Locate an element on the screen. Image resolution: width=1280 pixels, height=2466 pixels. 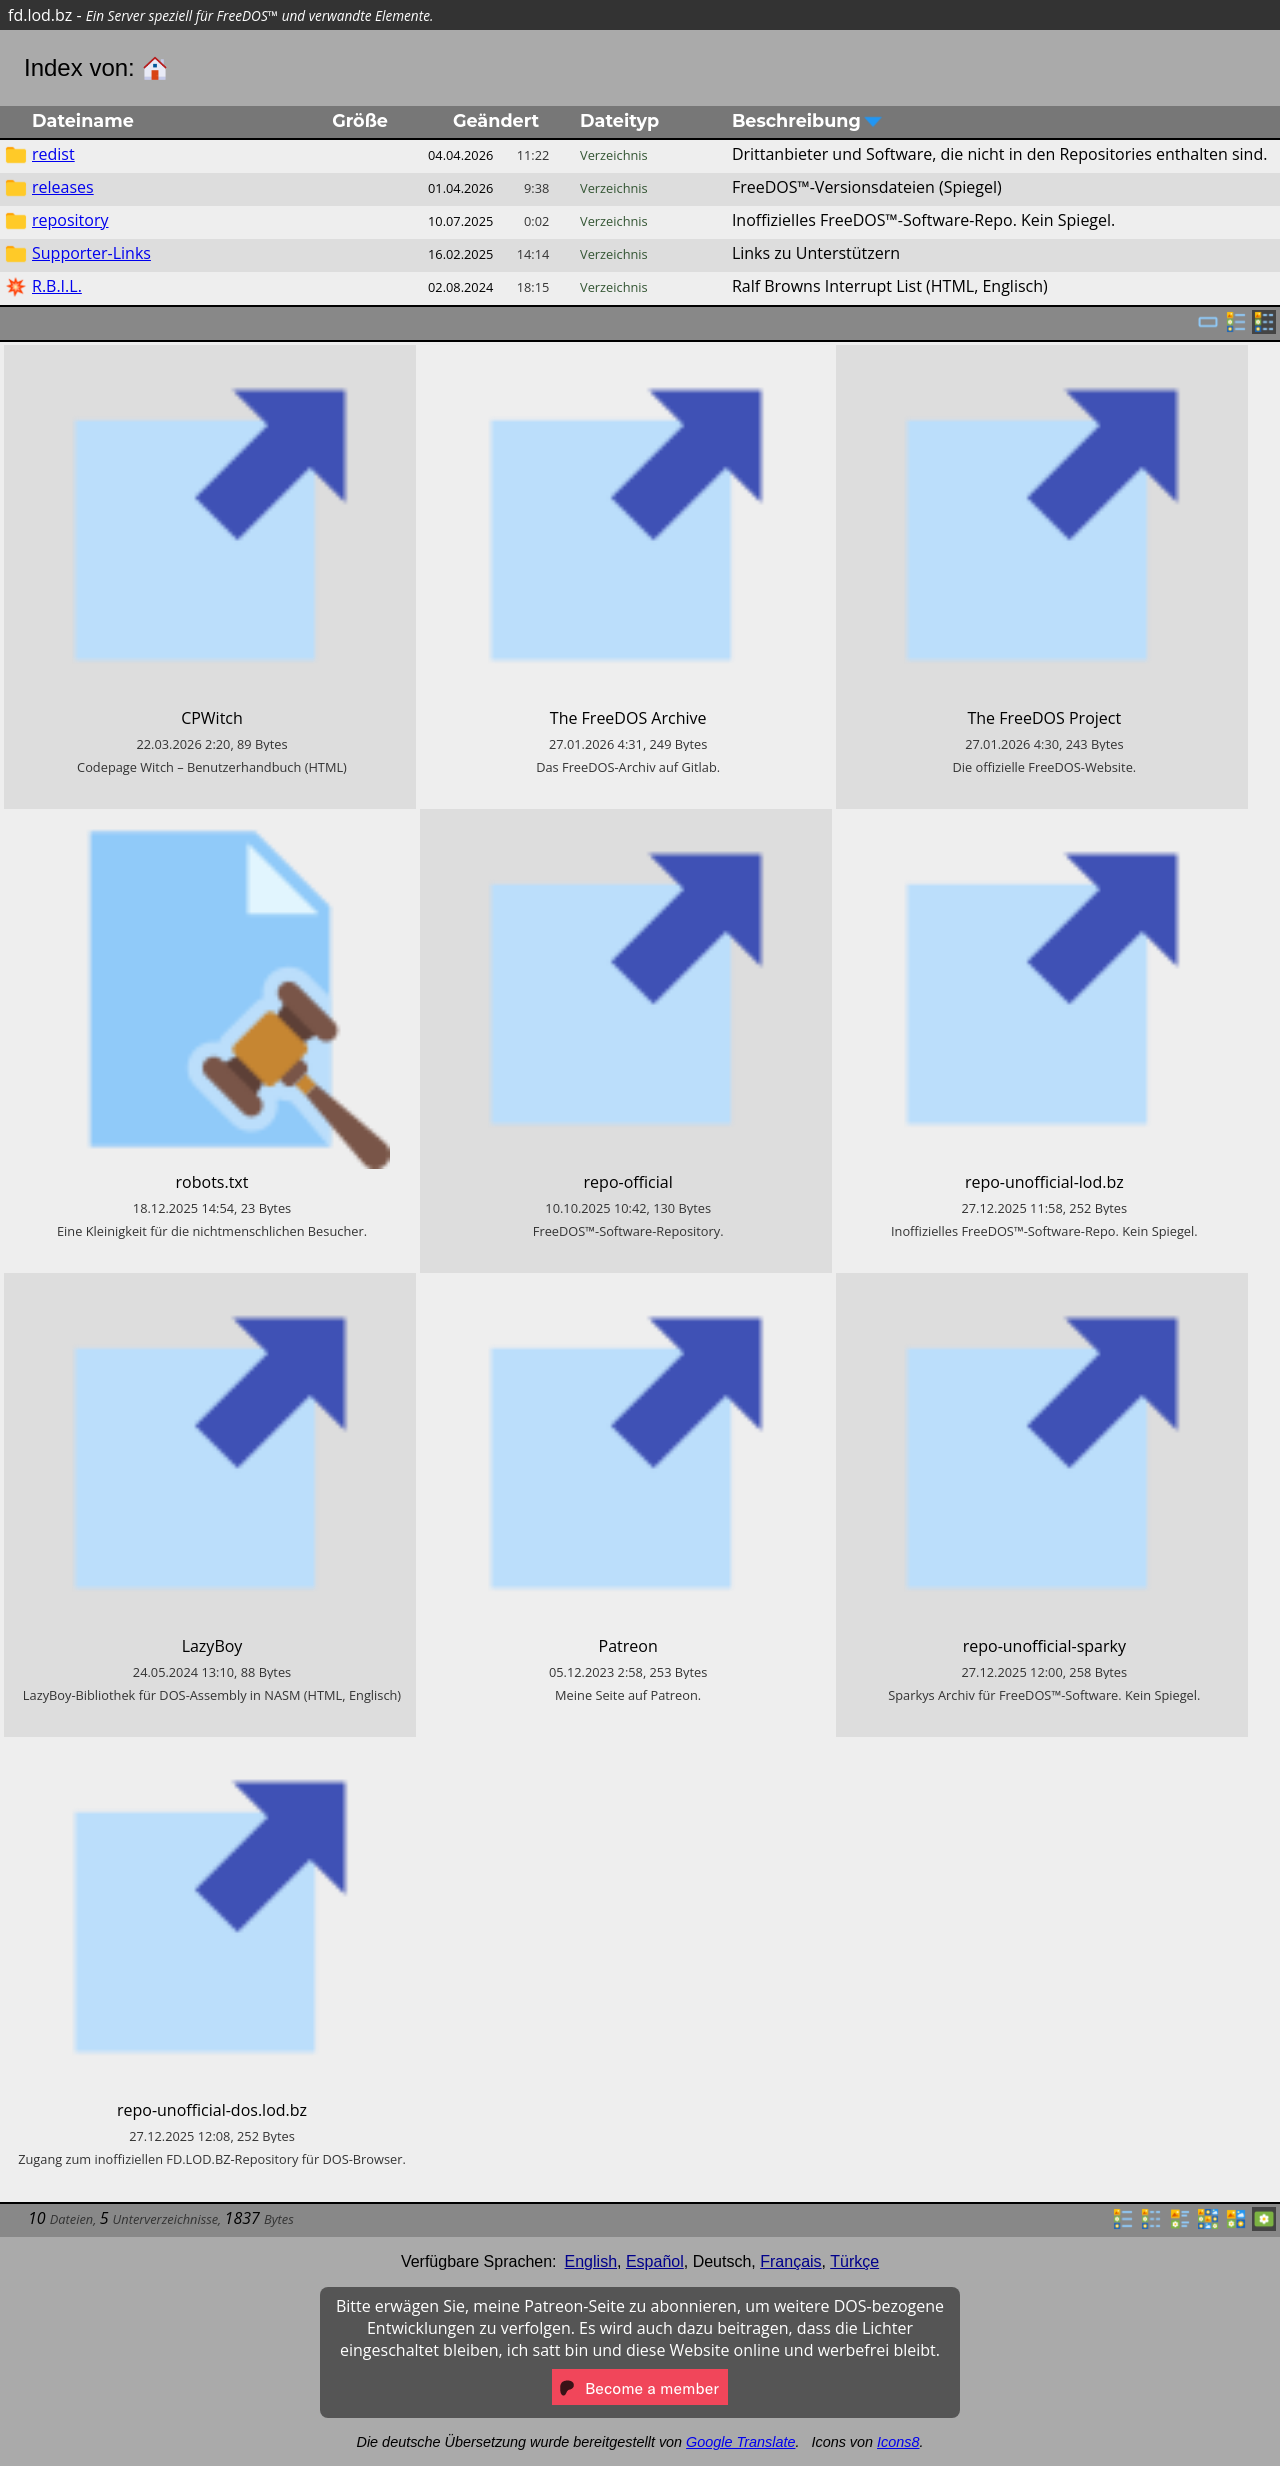
Supporter-Links is located at coordinates (91, 253).